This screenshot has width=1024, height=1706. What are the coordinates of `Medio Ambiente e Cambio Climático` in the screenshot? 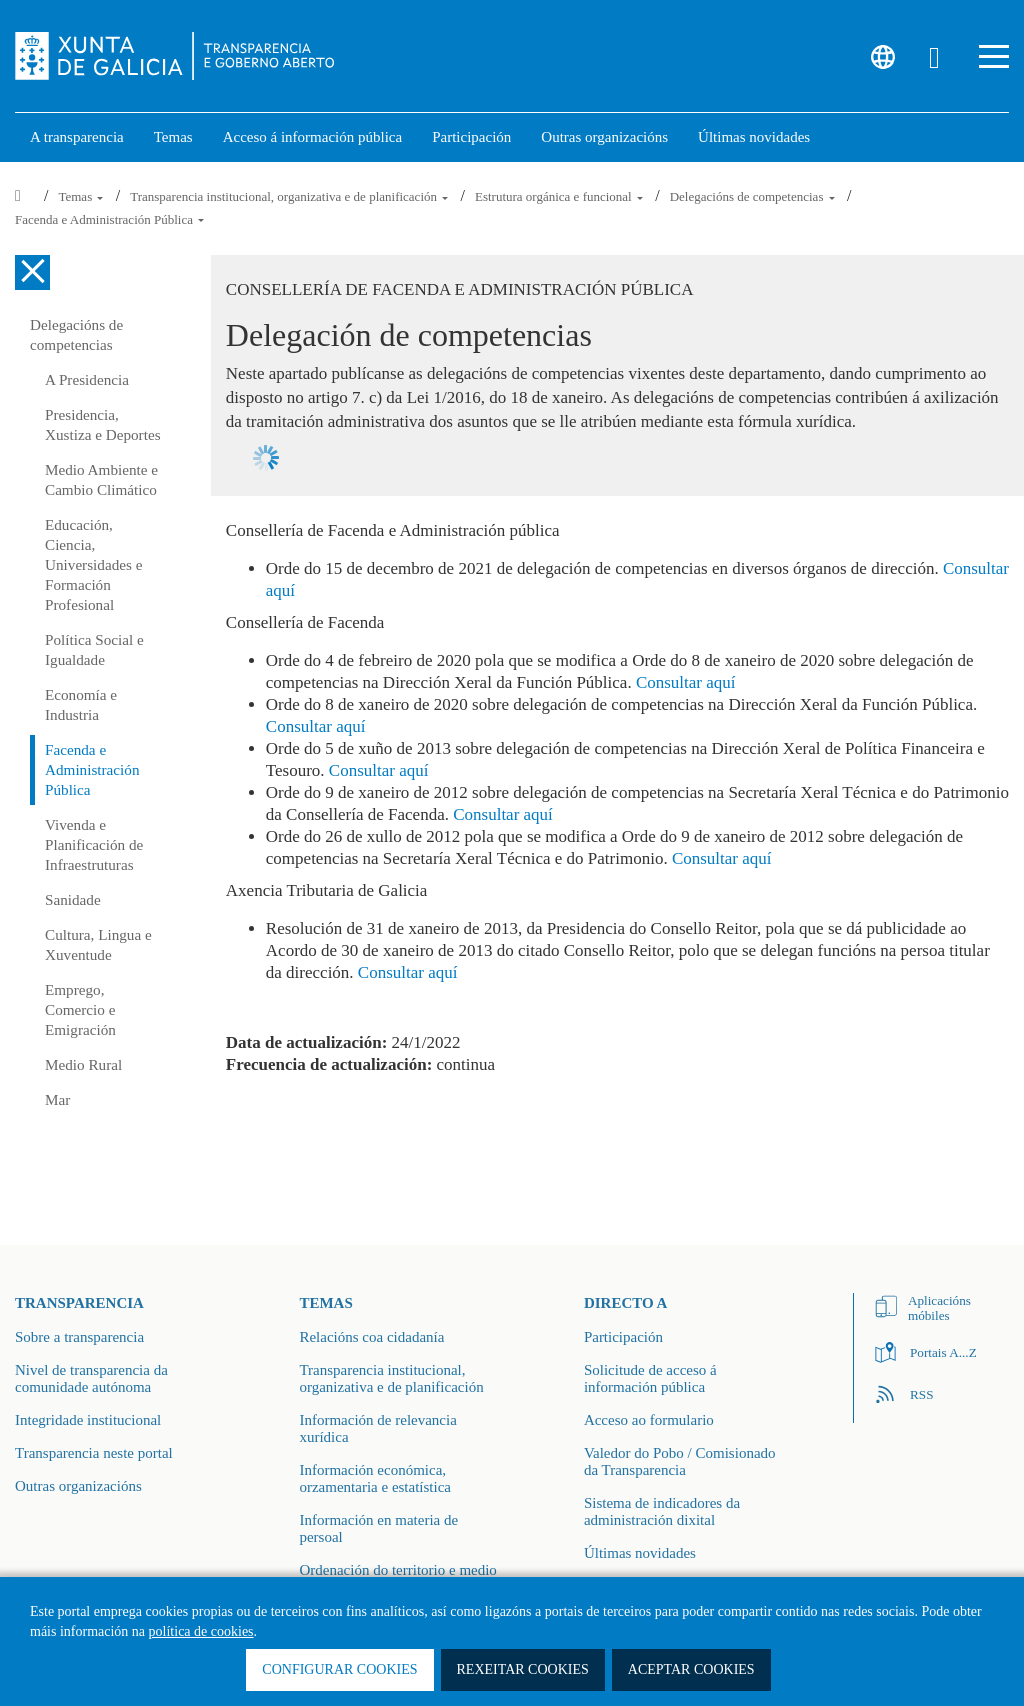 It's located at (101, 479).